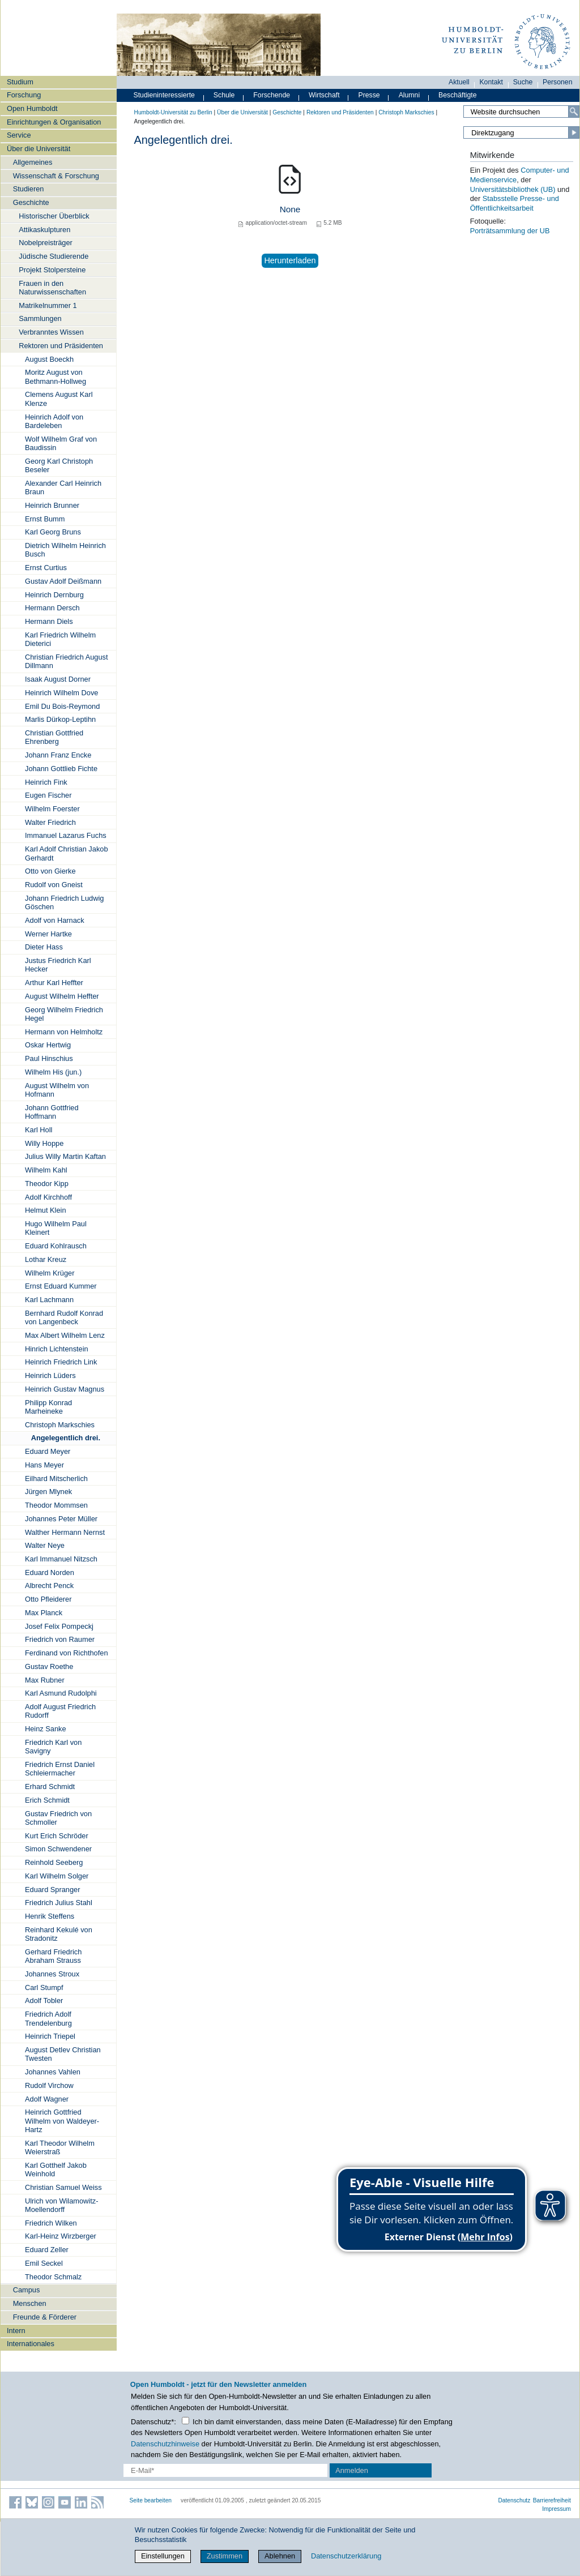 The image size is (580, 2576). I want to click on Hinrich Lichtenstein, so click(56, 1349).